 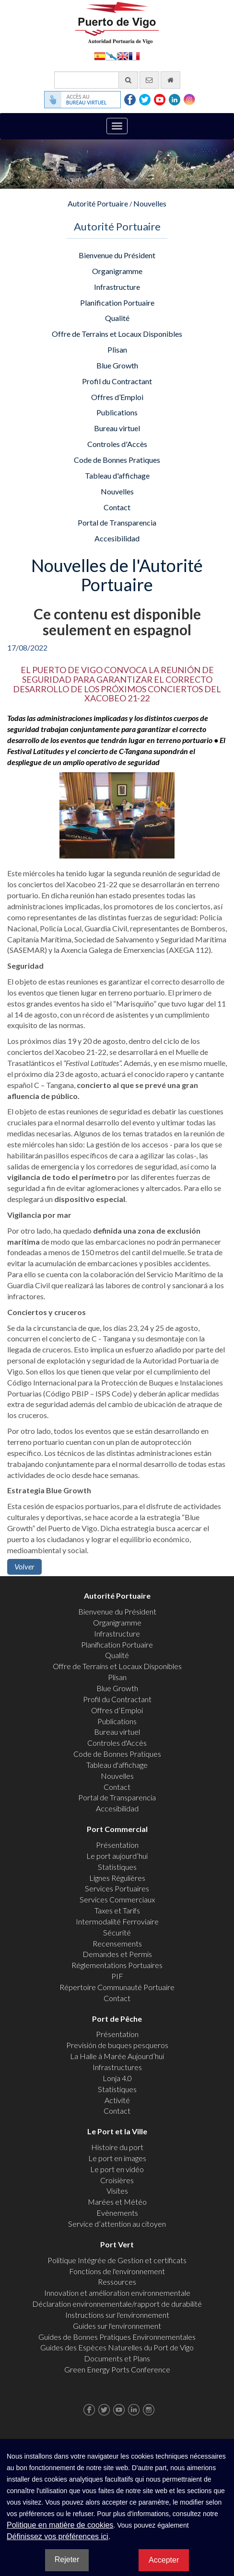 What do you see at coordinates (117, 2358) in the screenshot?
I see `Documents et Plans` at bounding box center [117, 2358].